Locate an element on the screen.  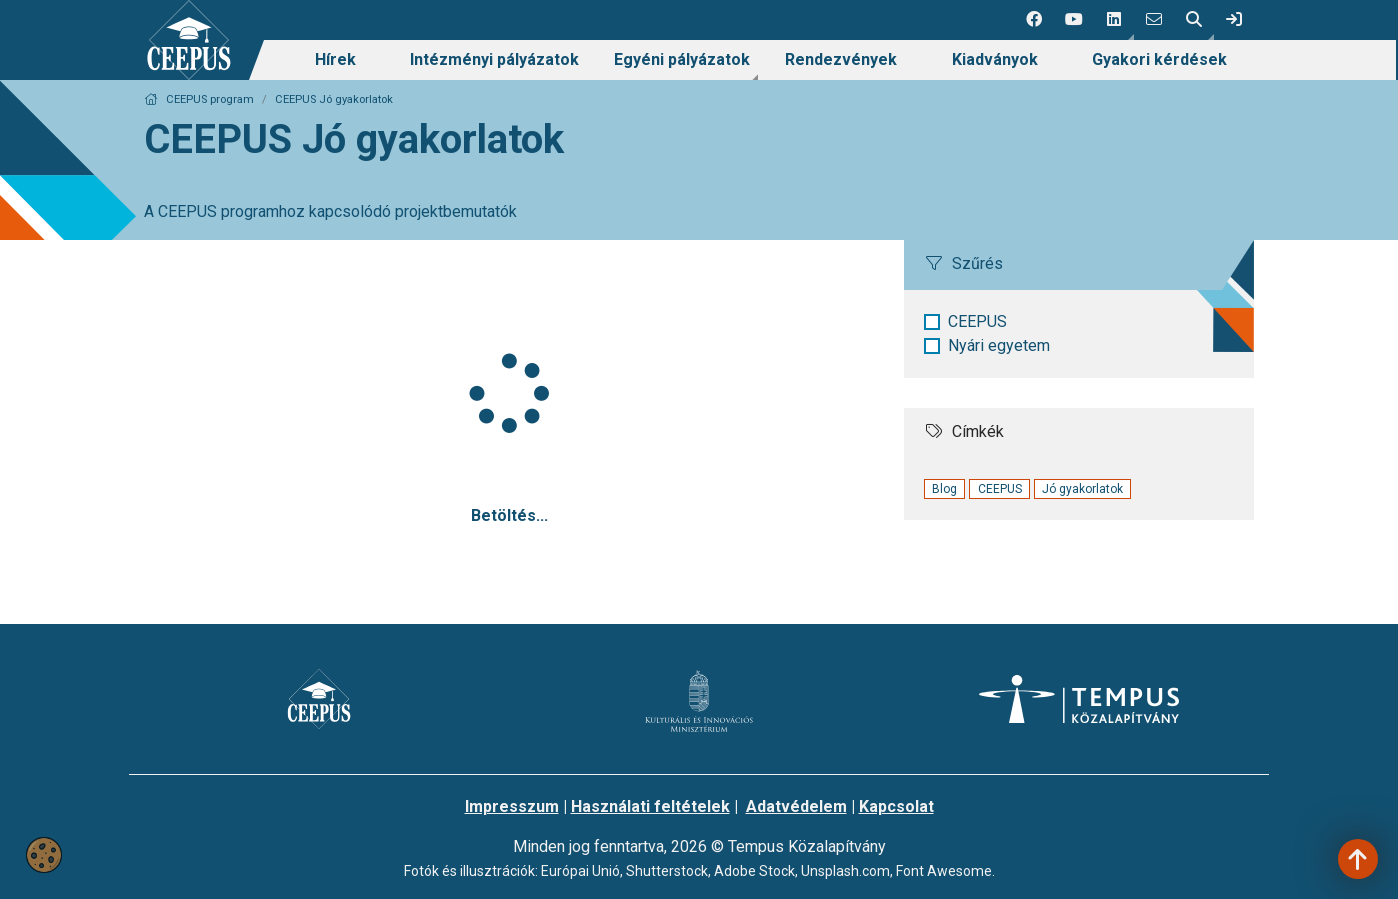
Gyakori kérdések is located at coordinates (1159, 59).